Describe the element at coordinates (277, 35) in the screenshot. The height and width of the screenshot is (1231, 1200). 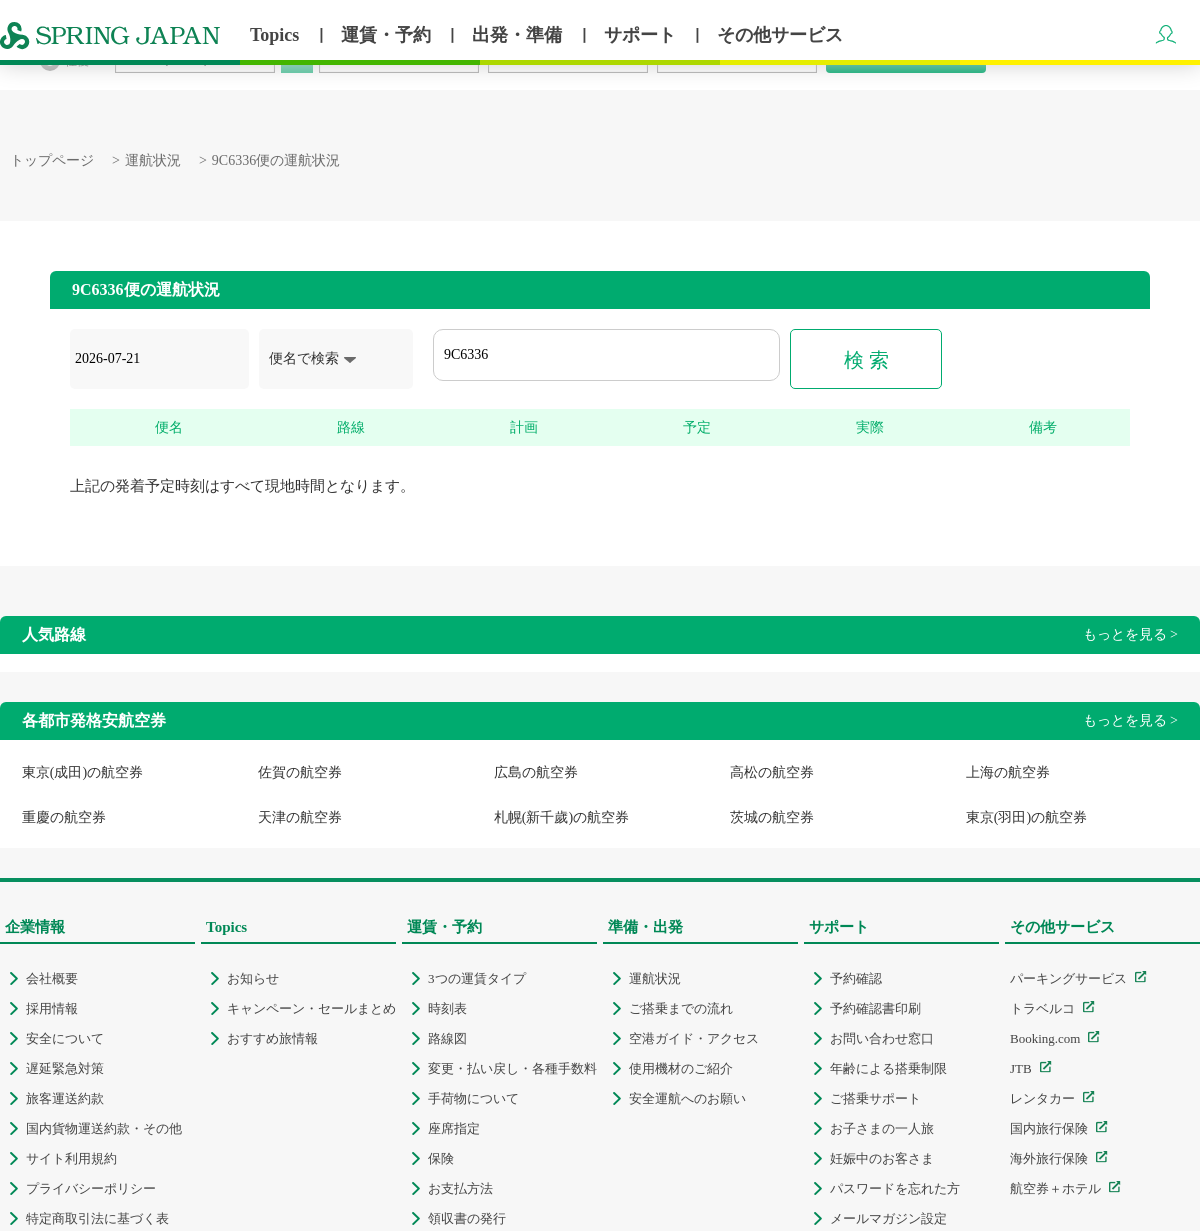
I see `Topics` at that location.